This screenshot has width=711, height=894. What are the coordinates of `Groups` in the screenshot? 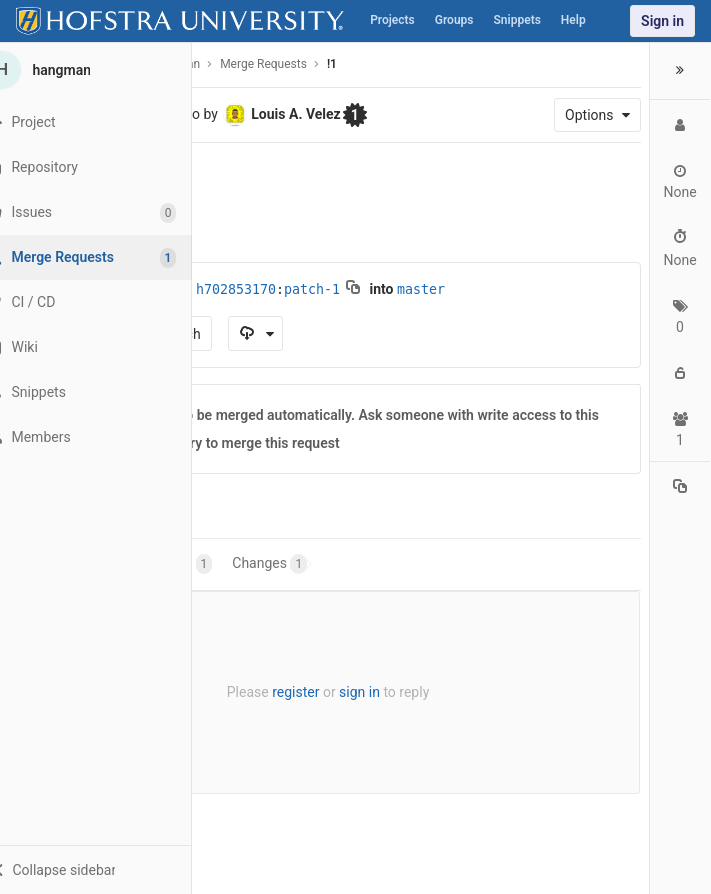 It's located at (454, 20).